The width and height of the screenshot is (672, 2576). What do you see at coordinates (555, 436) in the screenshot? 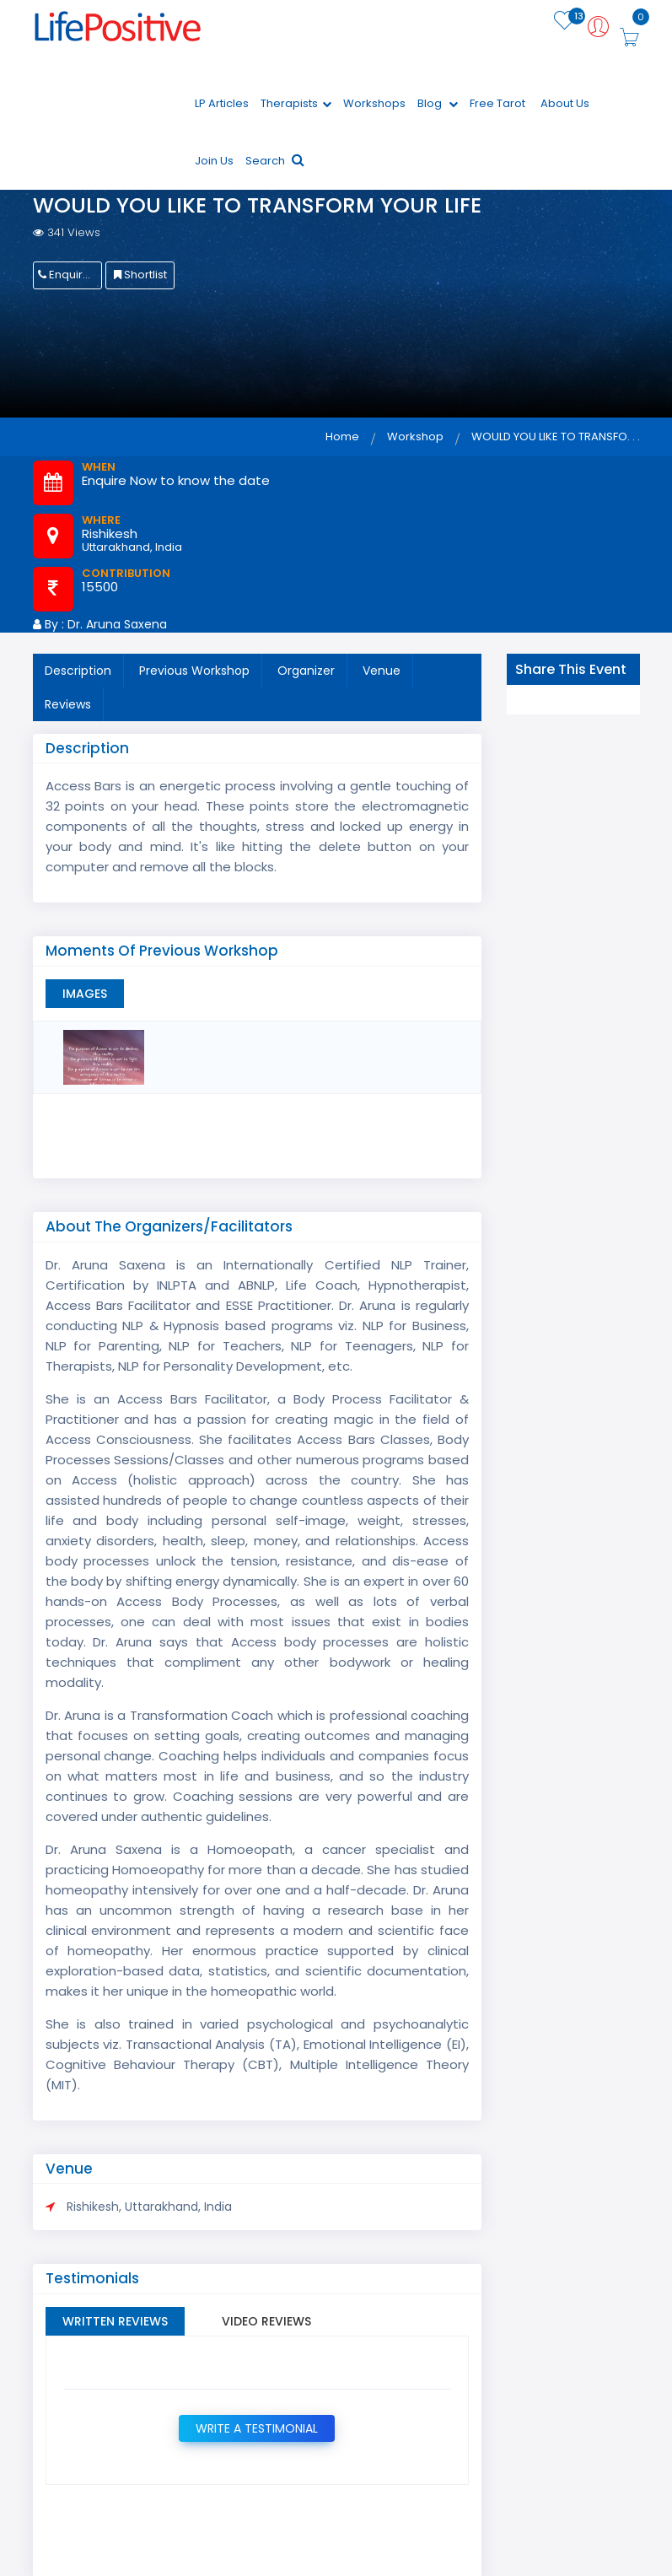
I see `WOULD YOU LIKE TO TRANSFO. . .` at bounding box center [555, 436].